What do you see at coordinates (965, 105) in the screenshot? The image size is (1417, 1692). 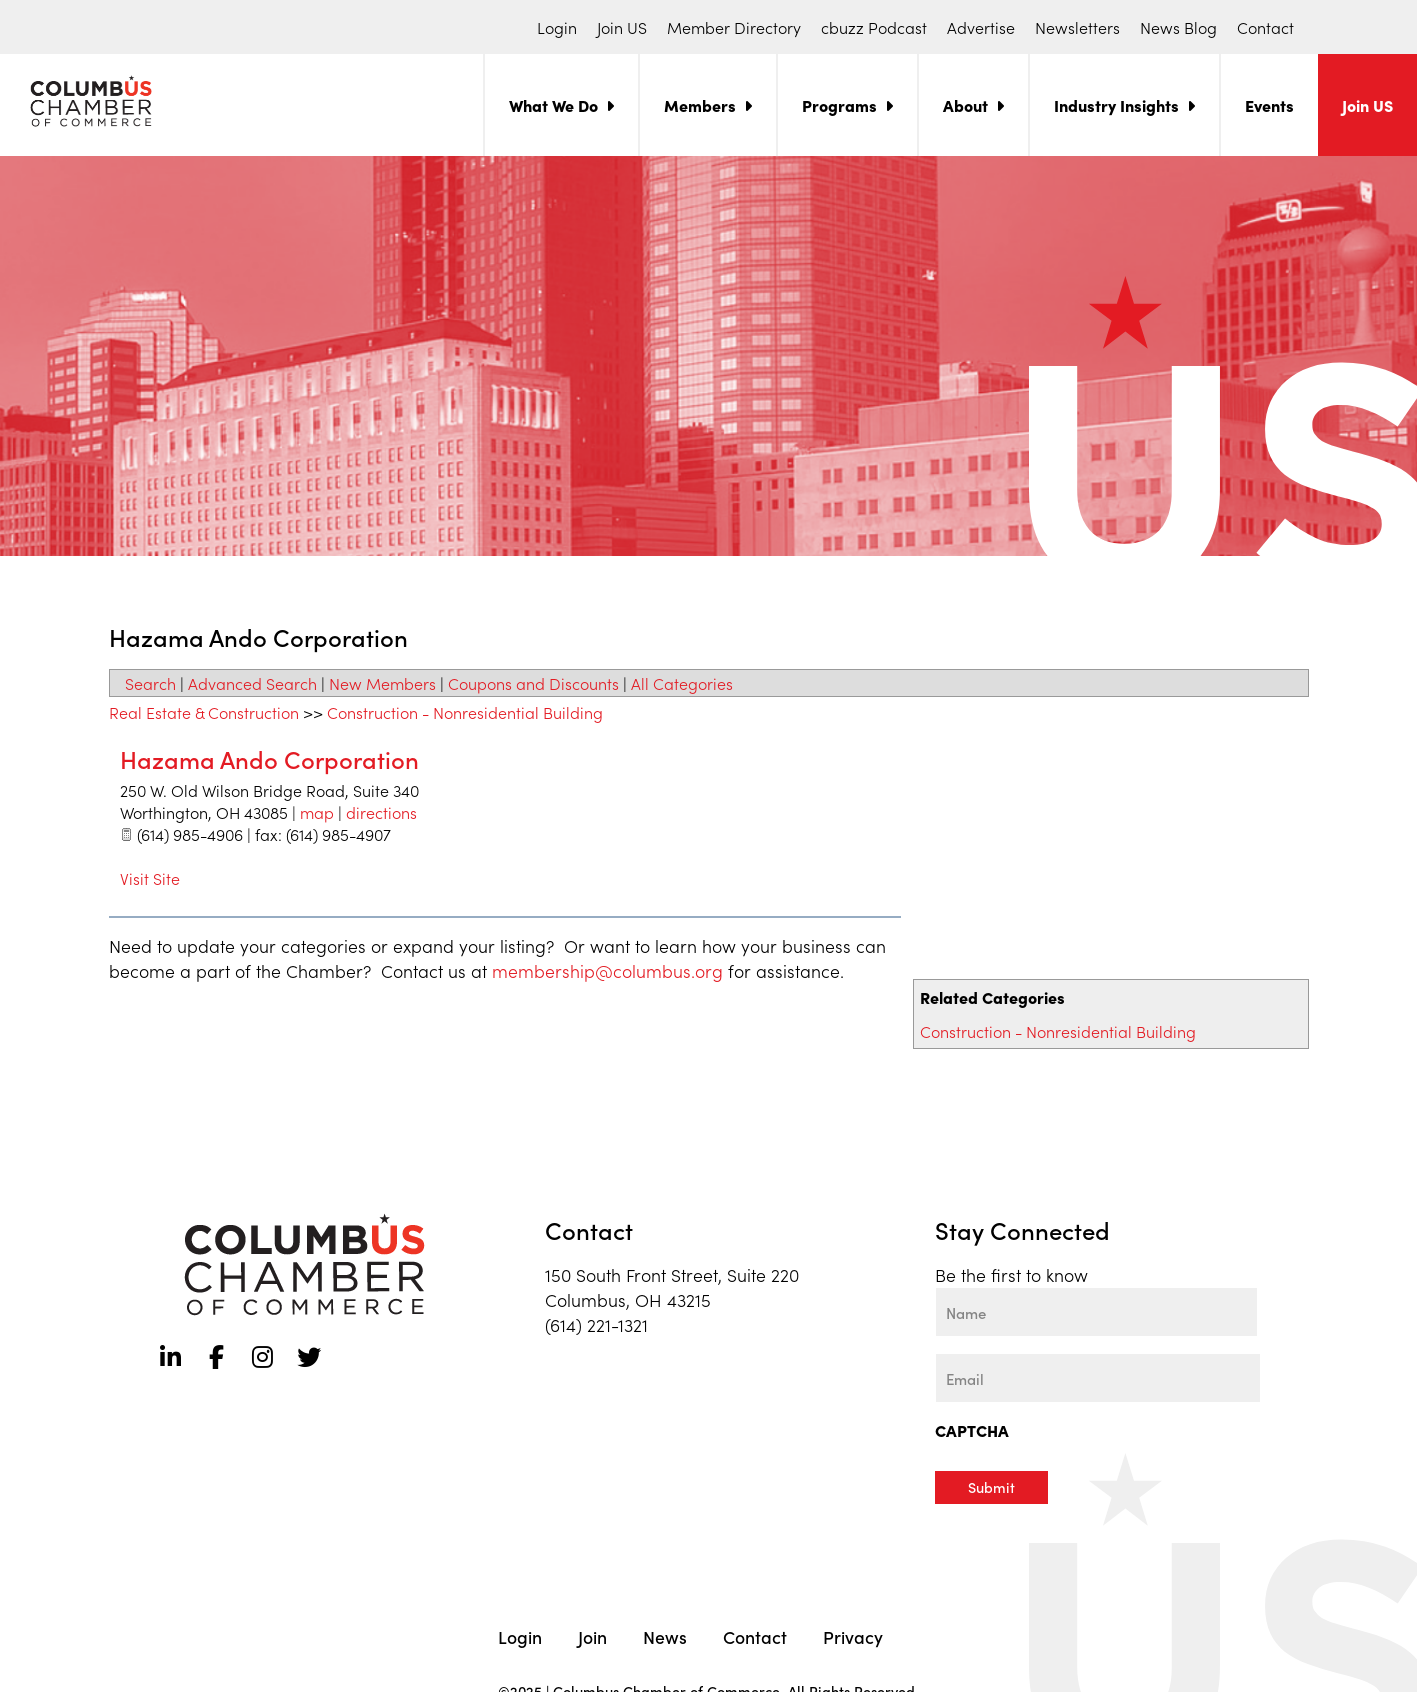 I see `About` at bounding box center [965, 105].